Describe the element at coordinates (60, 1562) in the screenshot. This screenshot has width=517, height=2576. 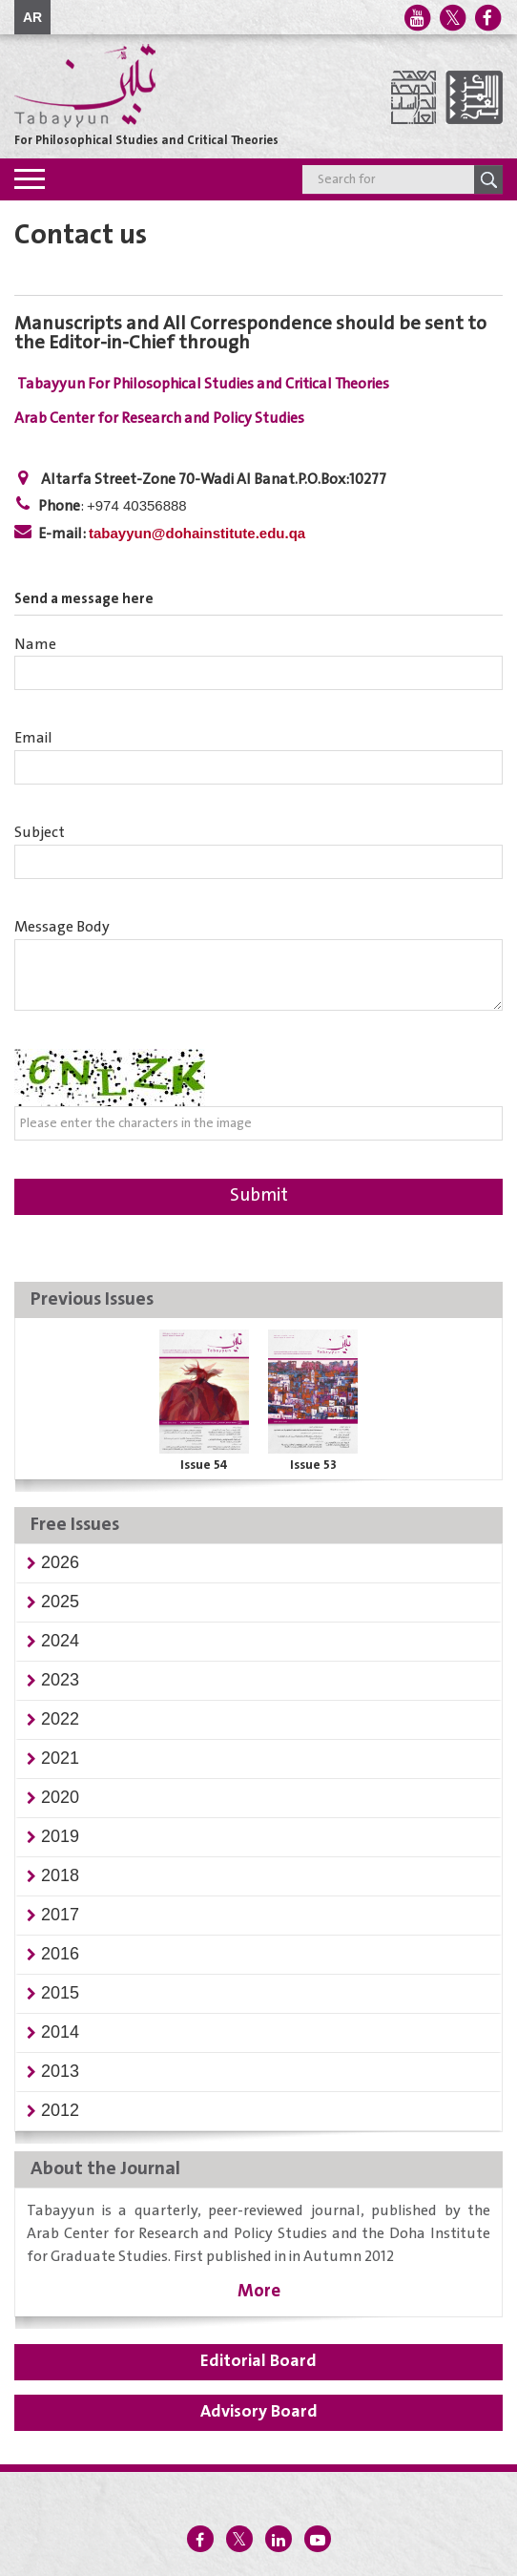
I see `[button]` at that location.